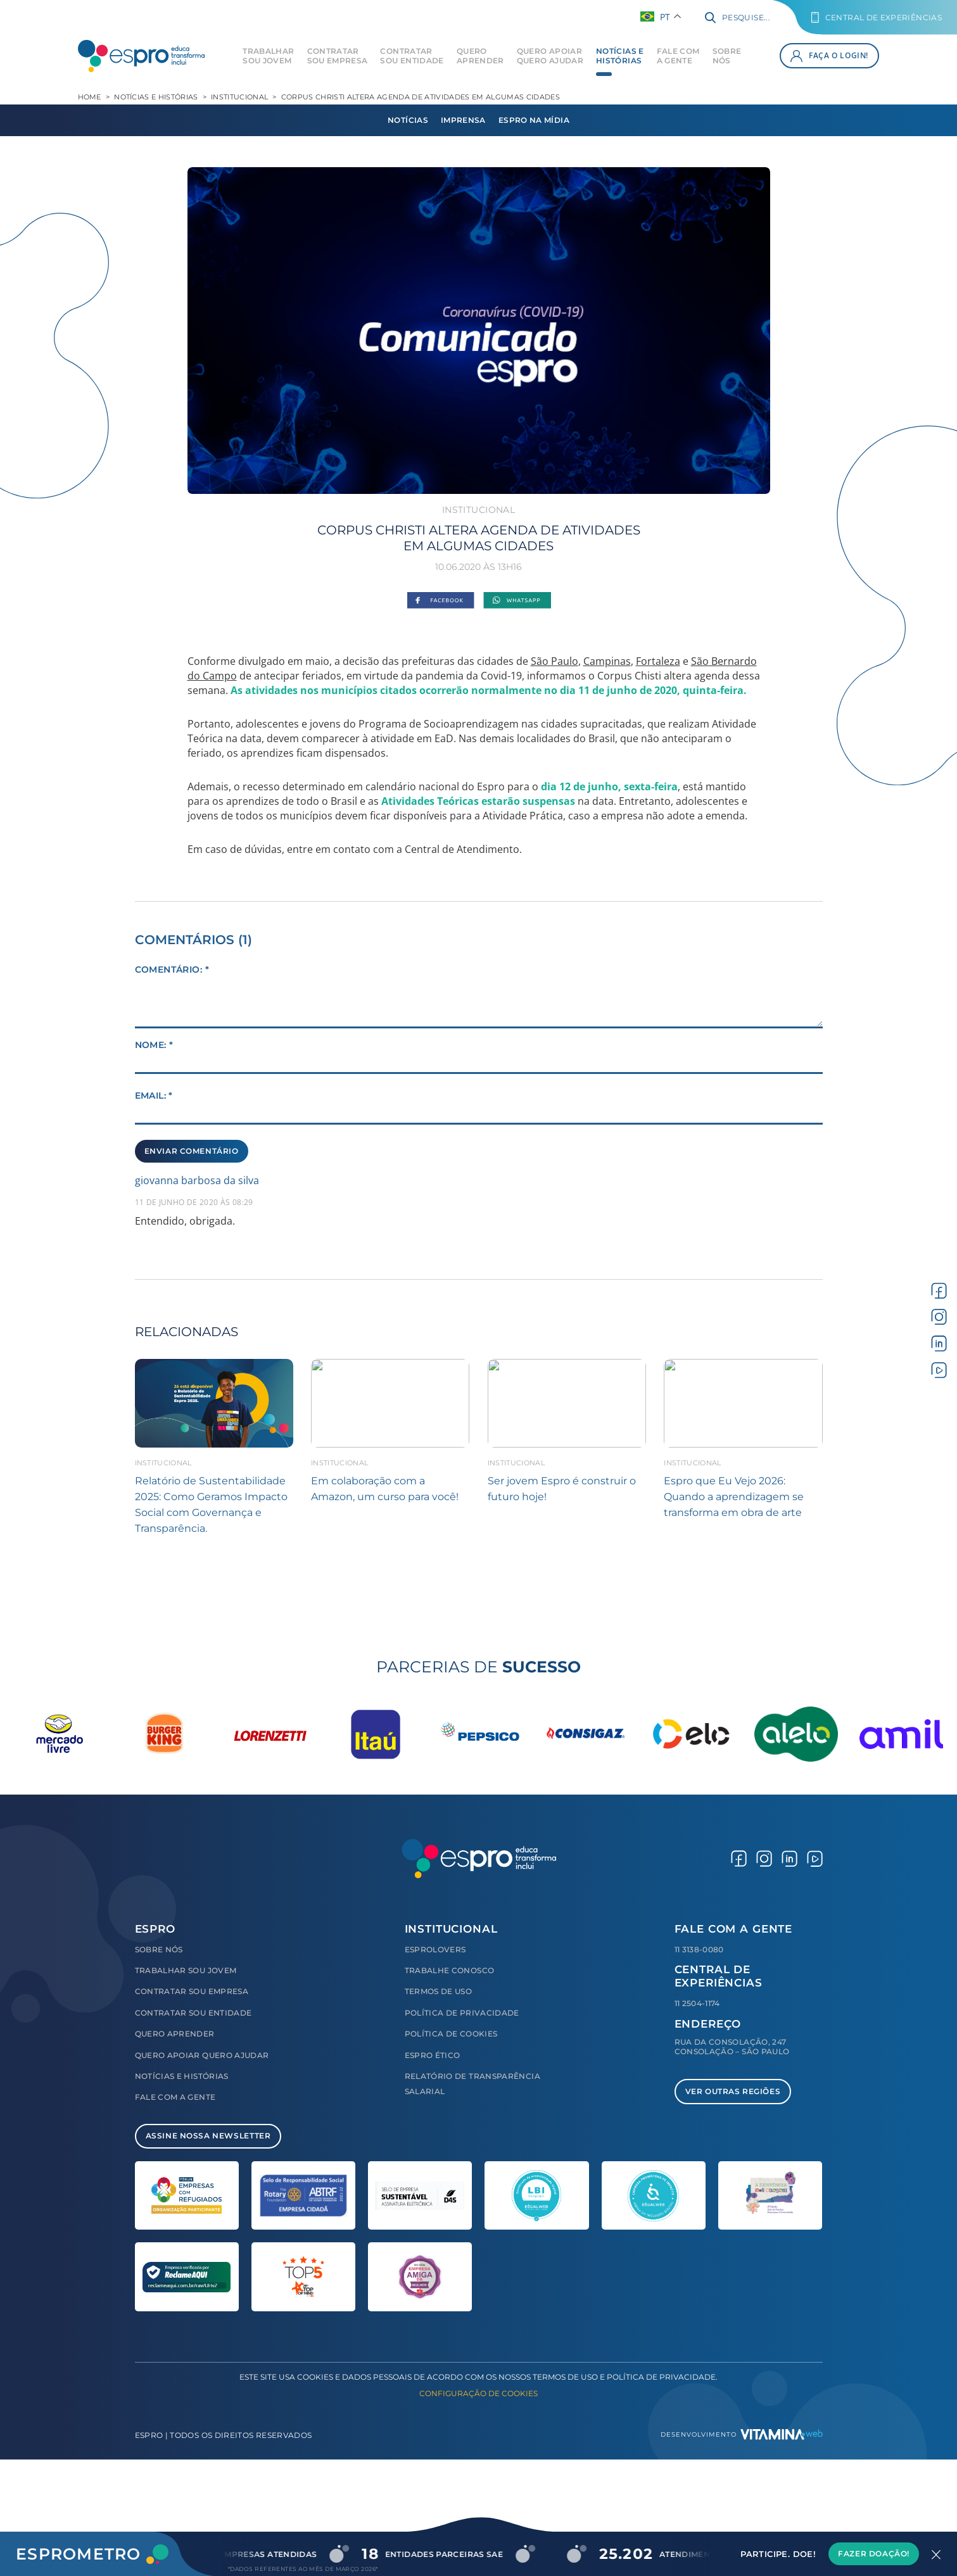 This screenshot has width=957, height=2576. I want to click on Imprensa, so click(463, 120).